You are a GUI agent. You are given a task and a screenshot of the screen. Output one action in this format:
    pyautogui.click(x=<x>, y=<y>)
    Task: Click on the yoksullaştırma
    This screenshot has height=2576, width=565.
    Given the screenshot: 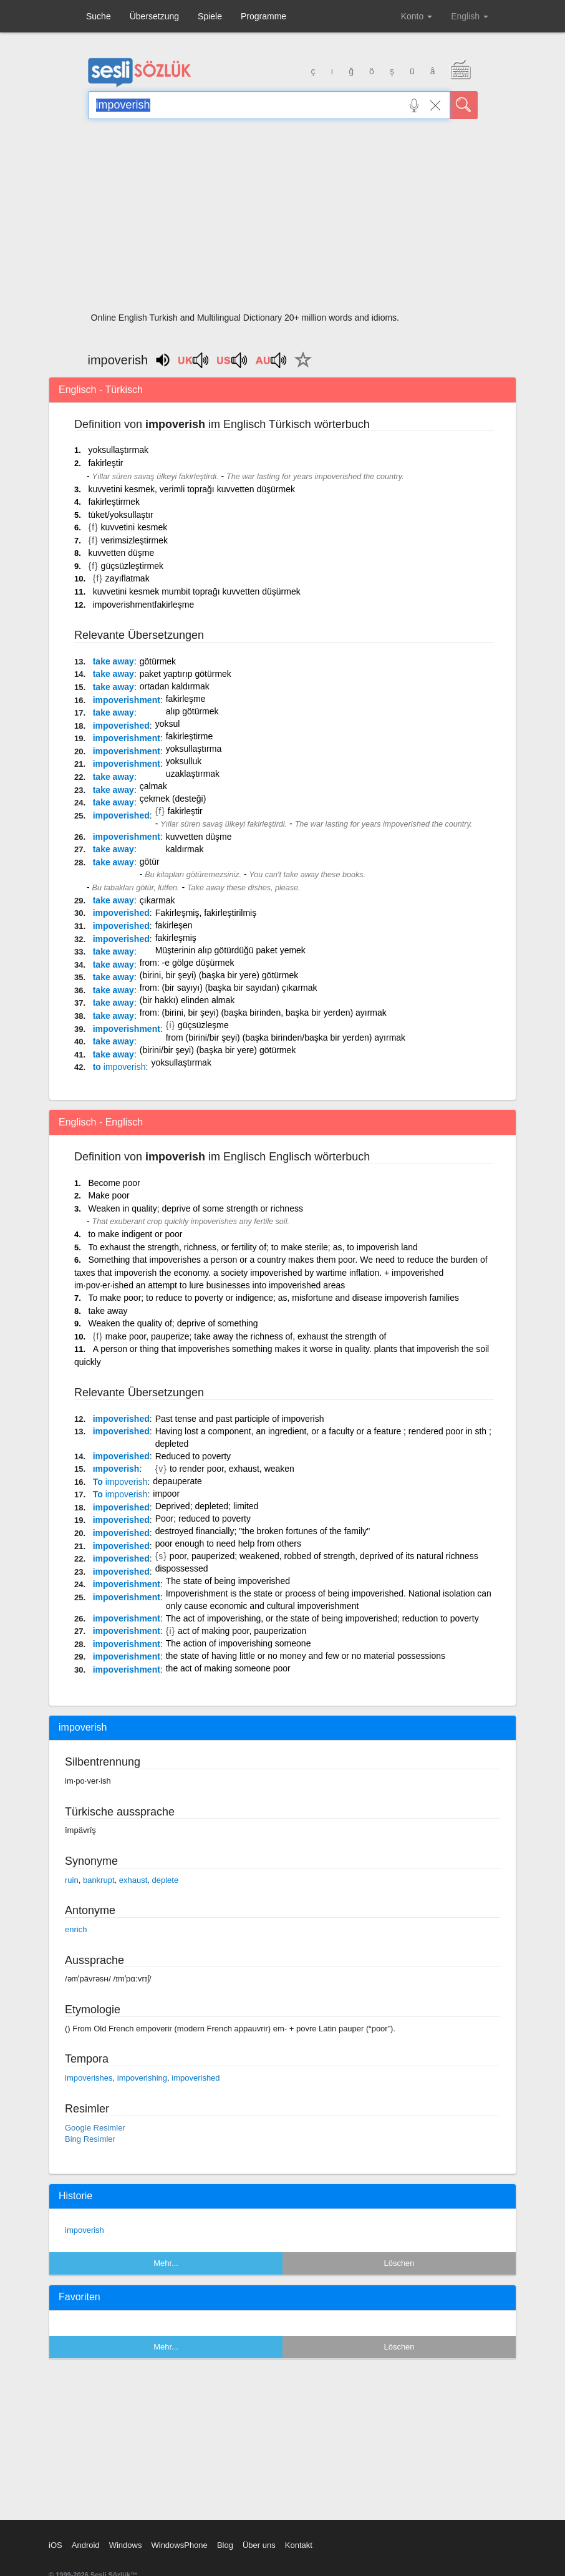 What is the action you would take?
    pyautogui.click(x=193, y=749)
    